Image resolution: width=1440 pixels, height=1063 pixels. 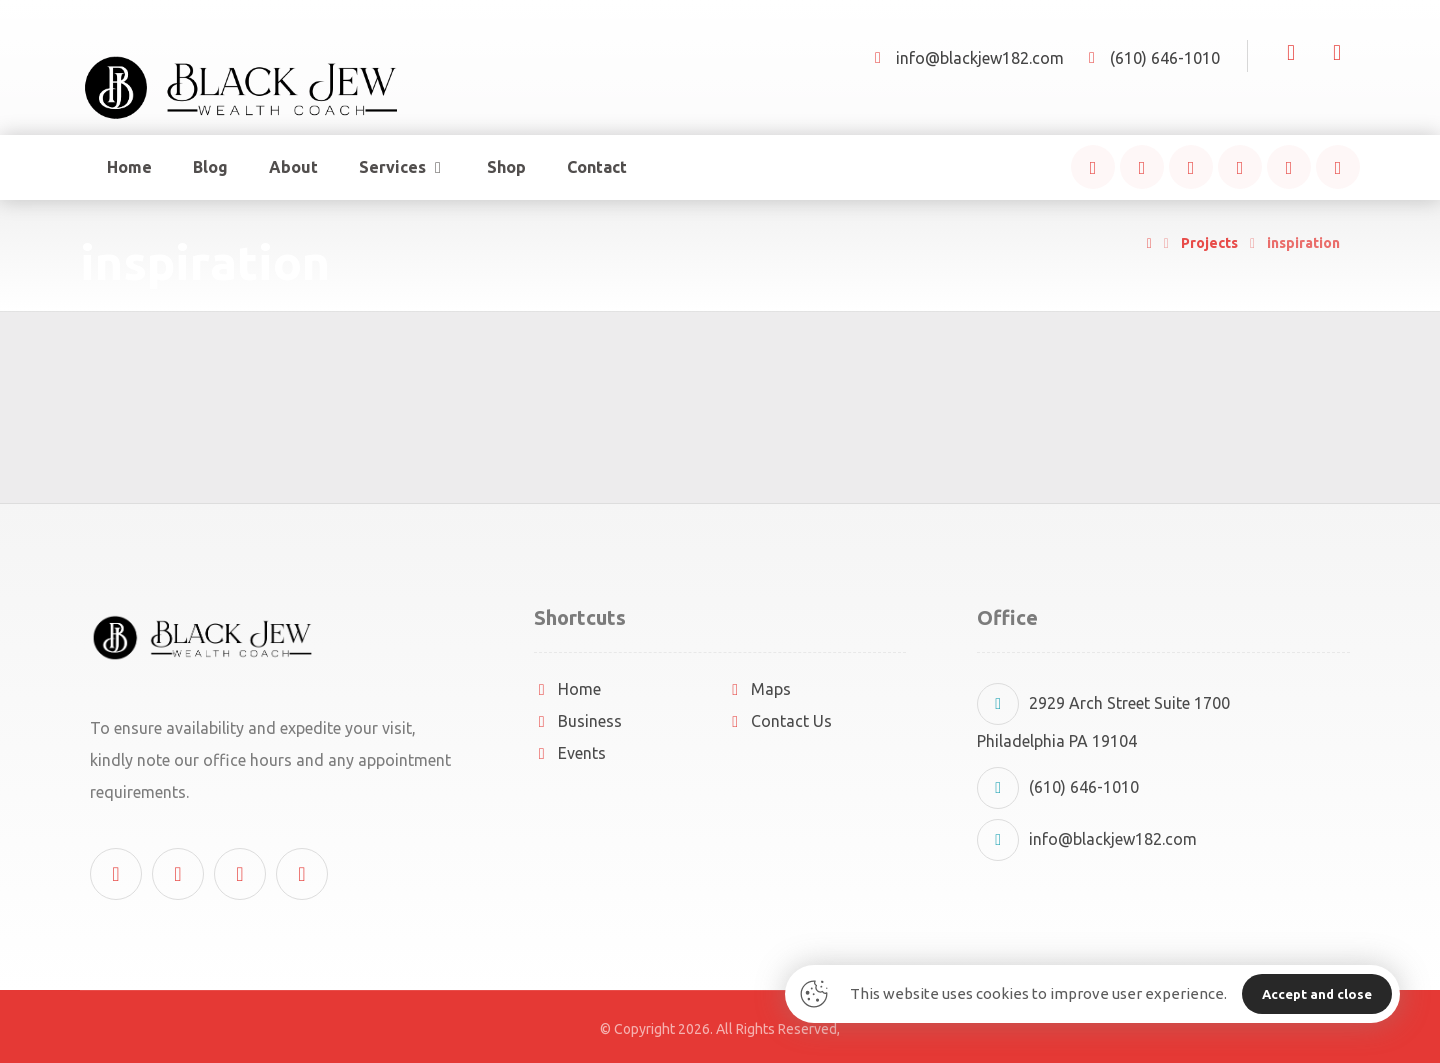 What do you see at coordinates (1093, 167) in the screenshot?
I see `[button]` at bounding box center [1093, 167].